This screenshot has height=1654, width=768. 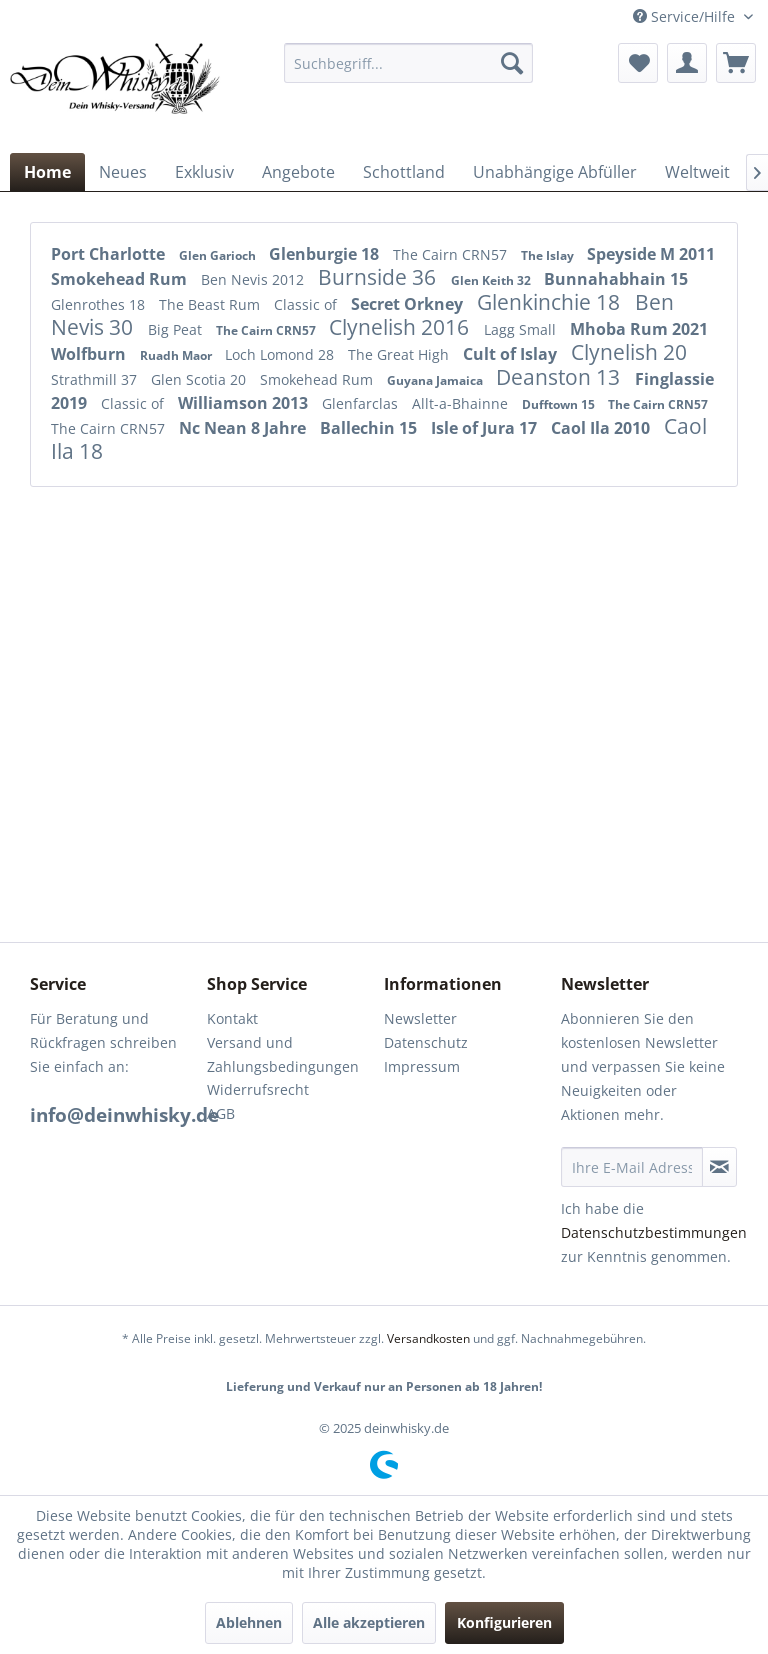 What do you see at coordinates (651, 254) in the screenshot?
I see `Speyside M 2011` at bounding box center [651, 254].